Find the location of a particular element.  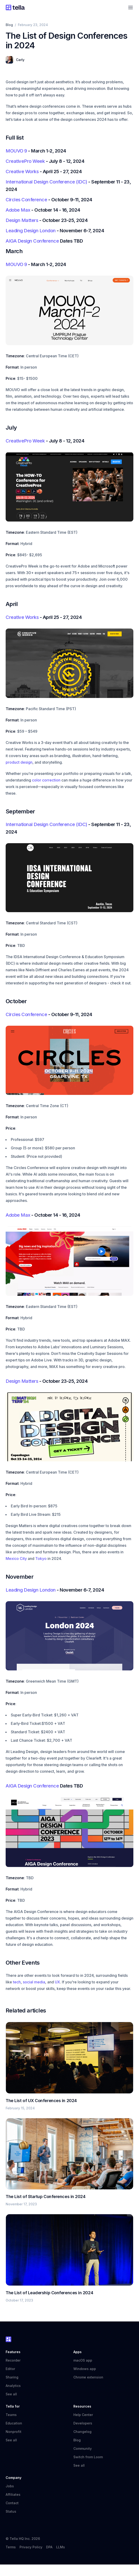

Community is located at coordinates (84, 2448).